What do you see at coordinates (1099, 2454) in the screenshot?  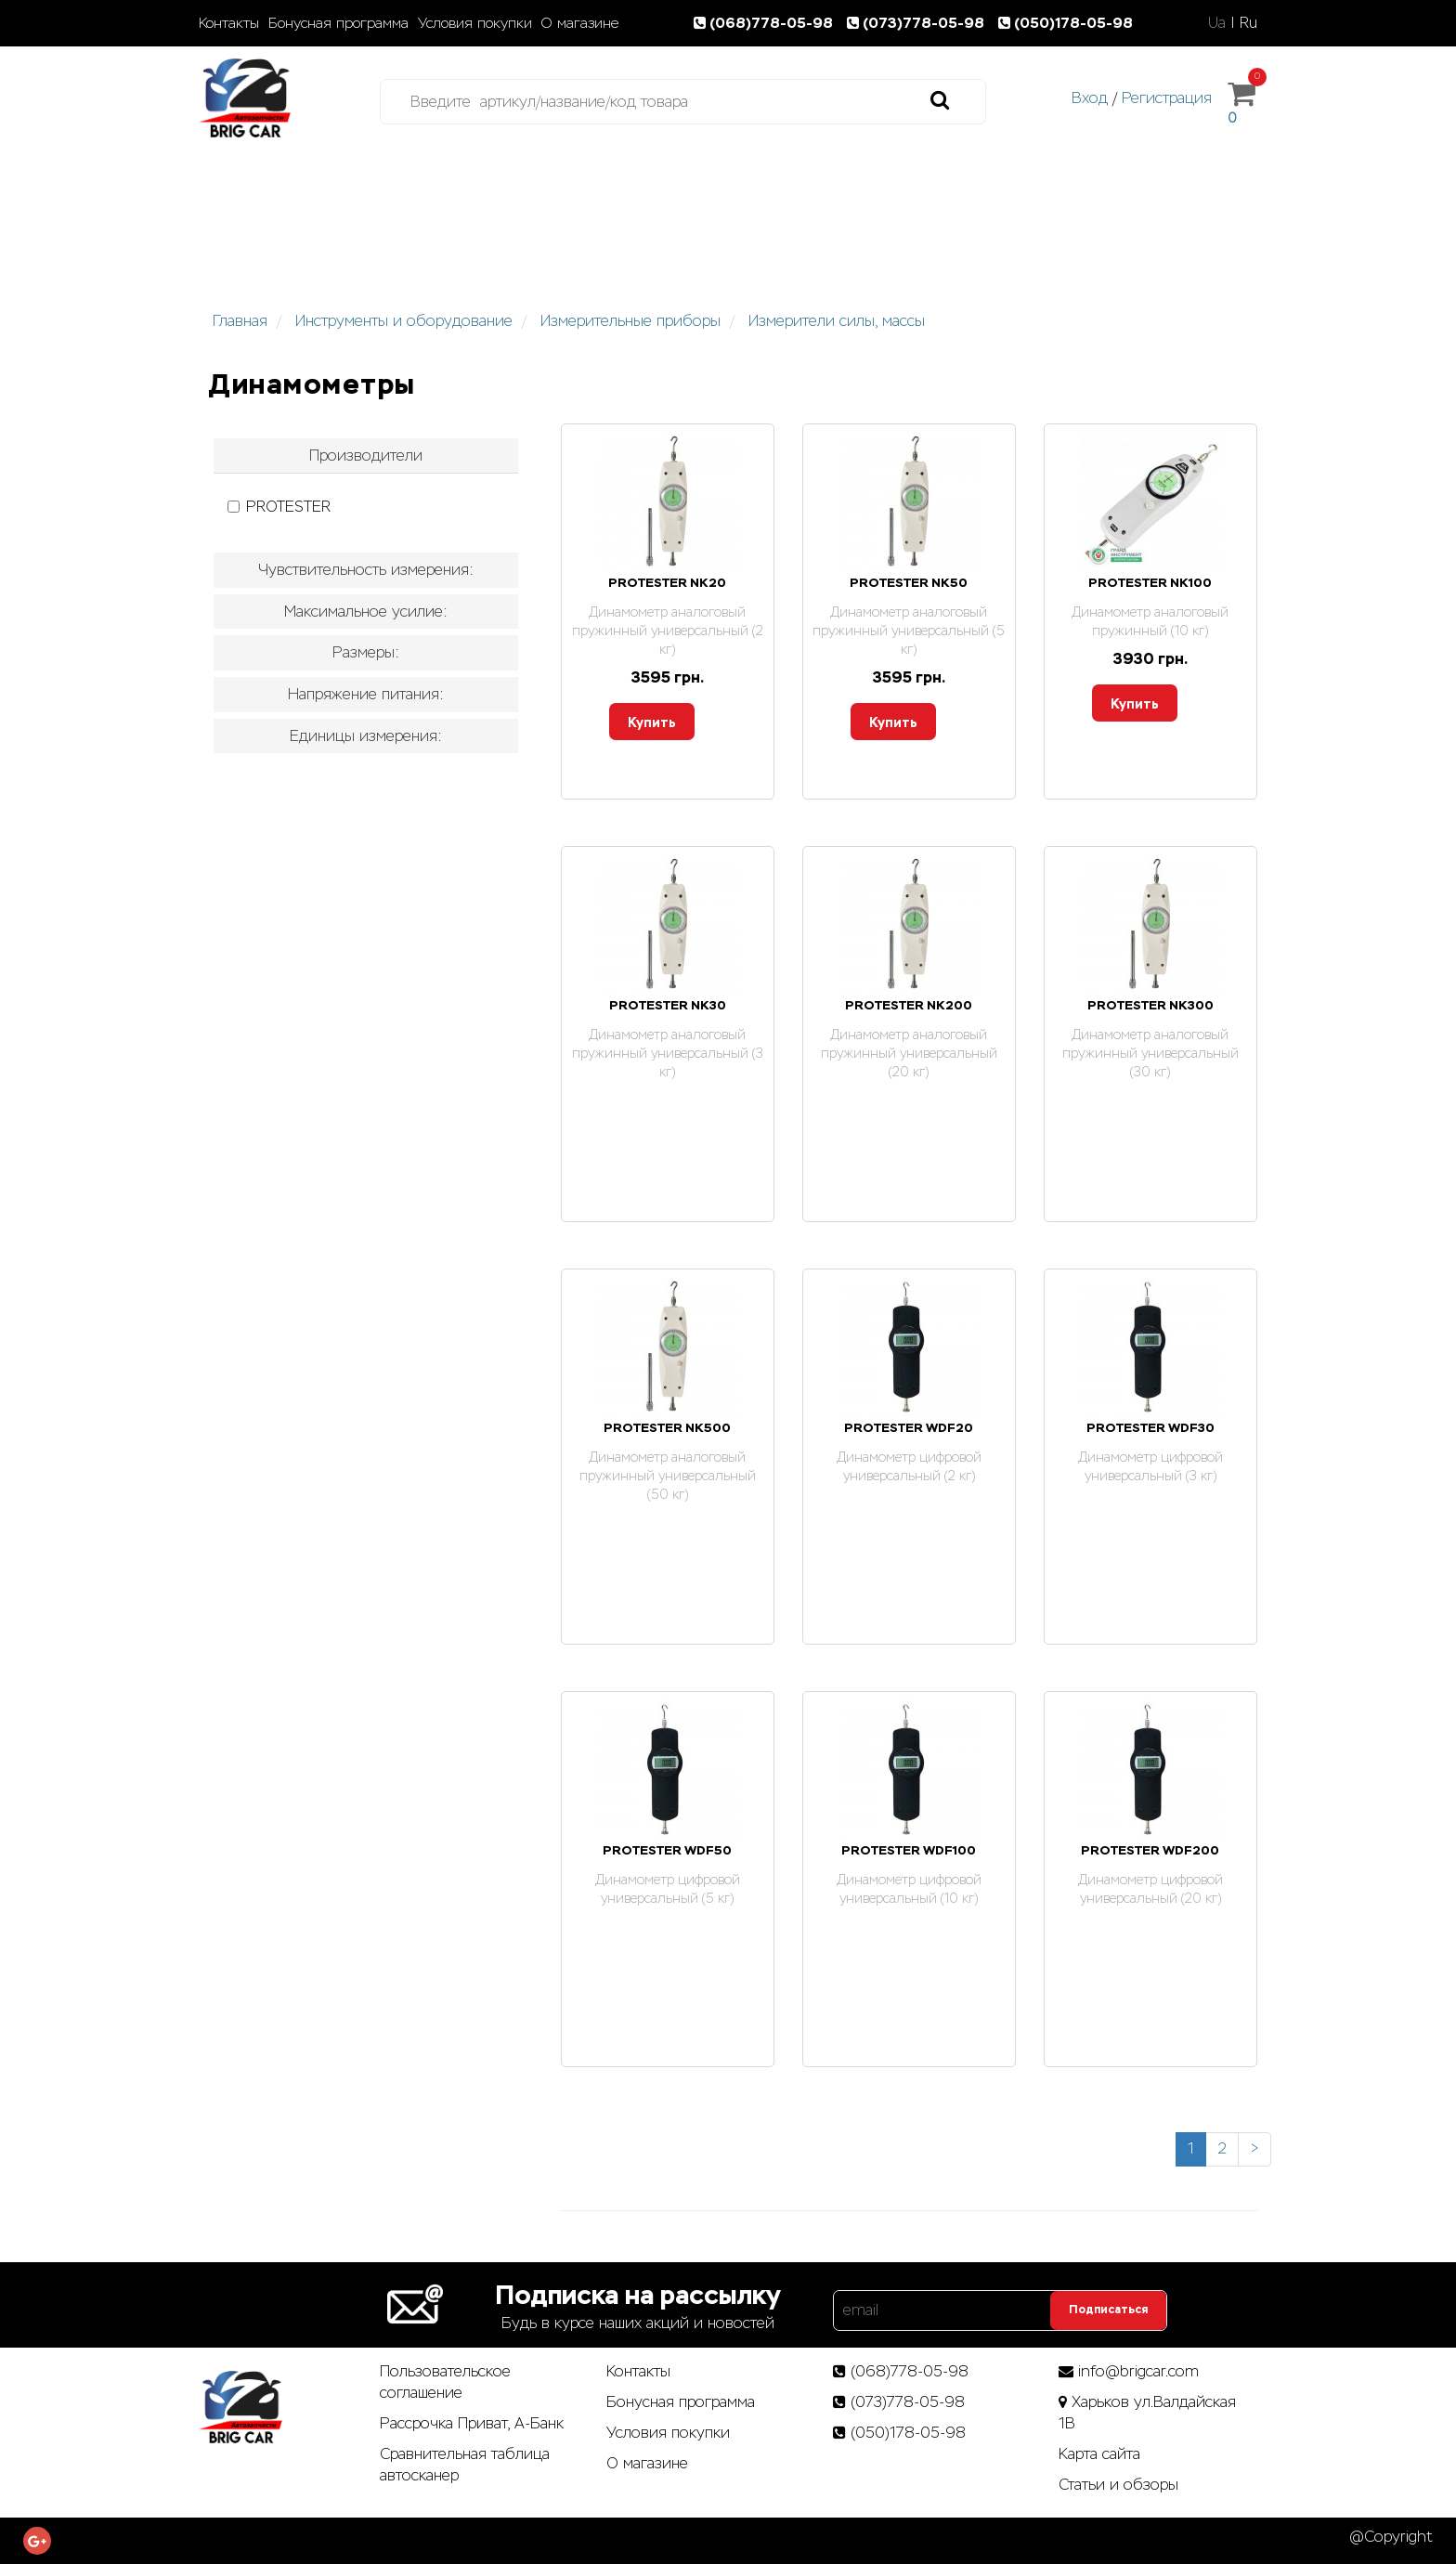 I see `Карта сайта` at bounding box center [1099, 2454].